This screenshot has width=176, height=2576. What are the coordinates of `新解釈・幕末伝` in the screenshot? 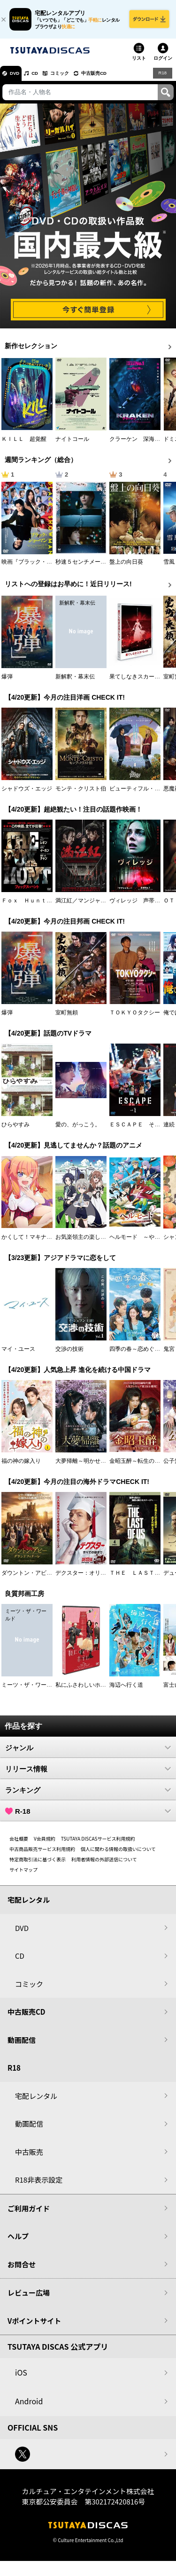 It's located at (75, 681).